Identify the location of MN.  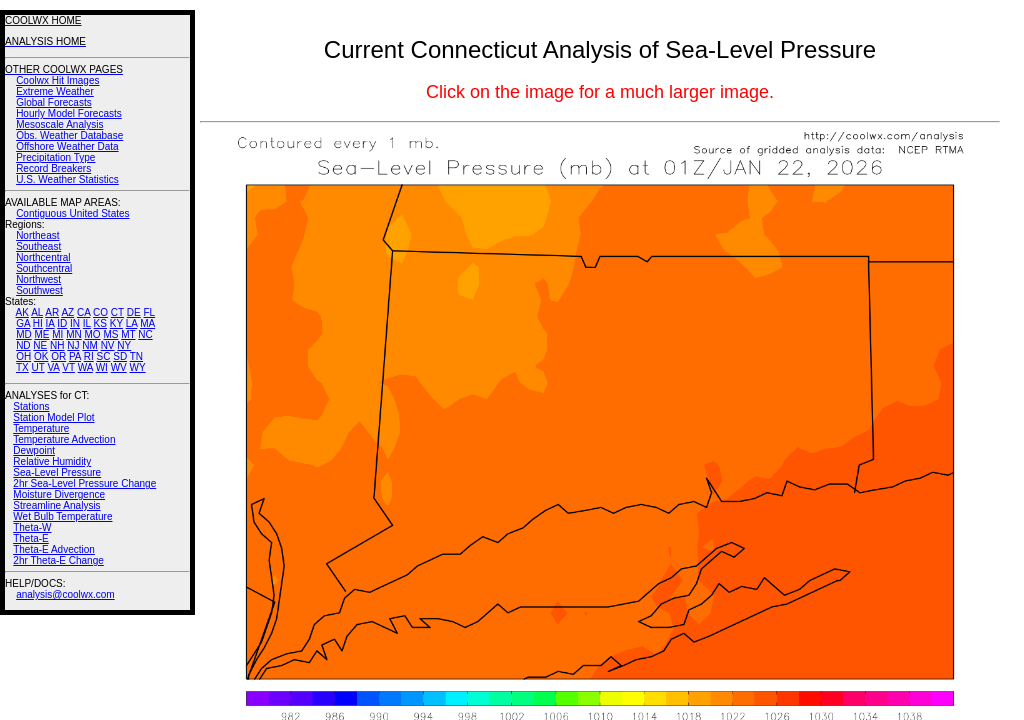
(74, 334).